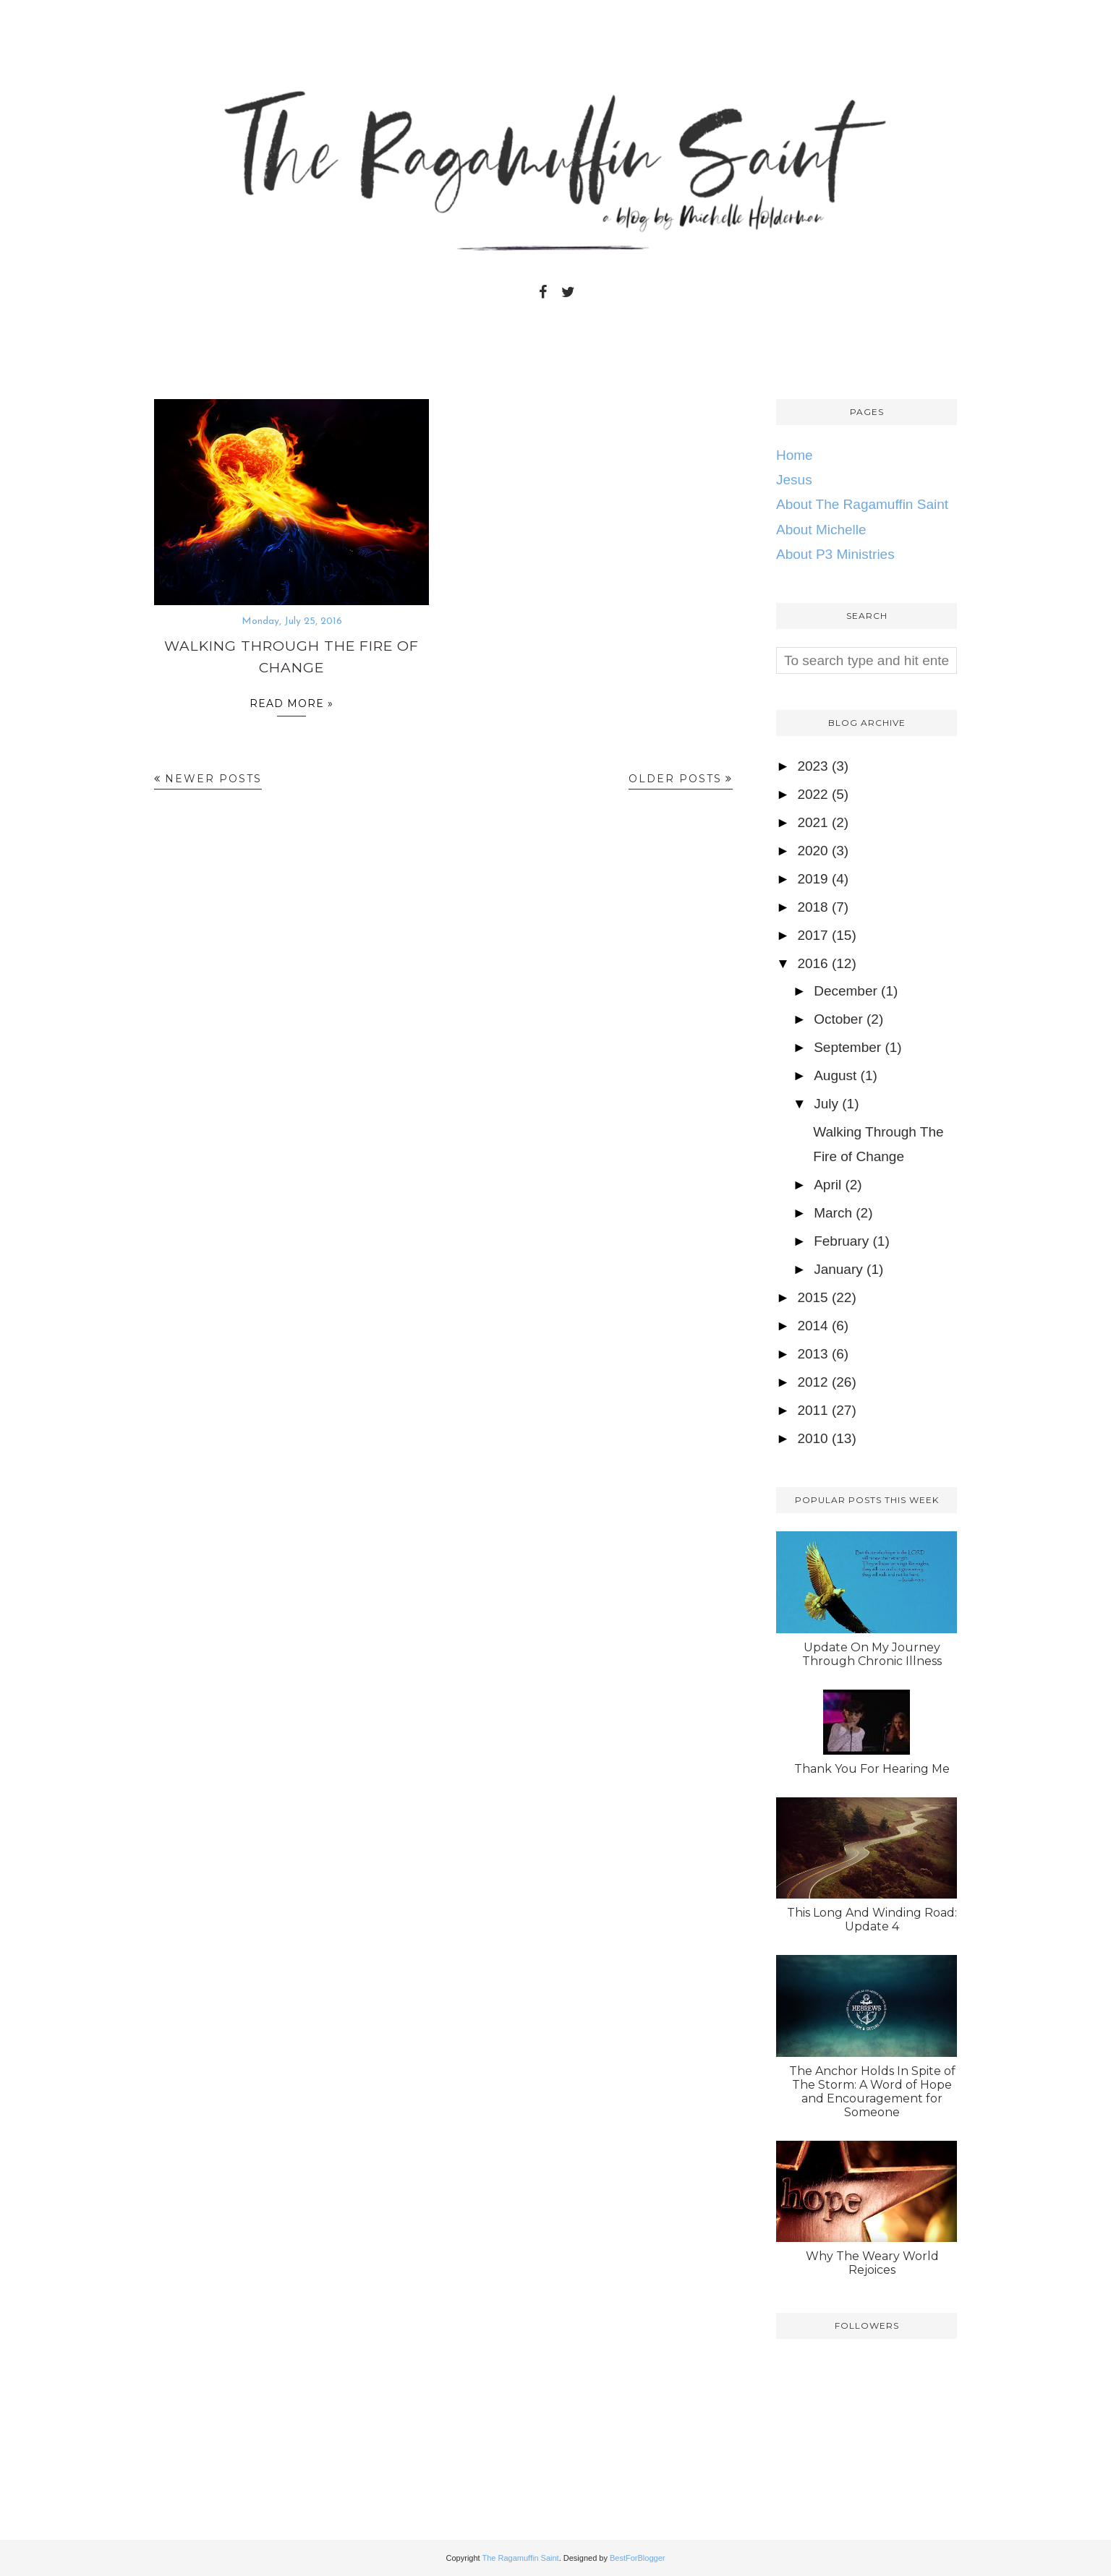  What do you see at coordinates (675, 778) in the screenshot?
I see `Older Posts` at bounding box center [675, 778].